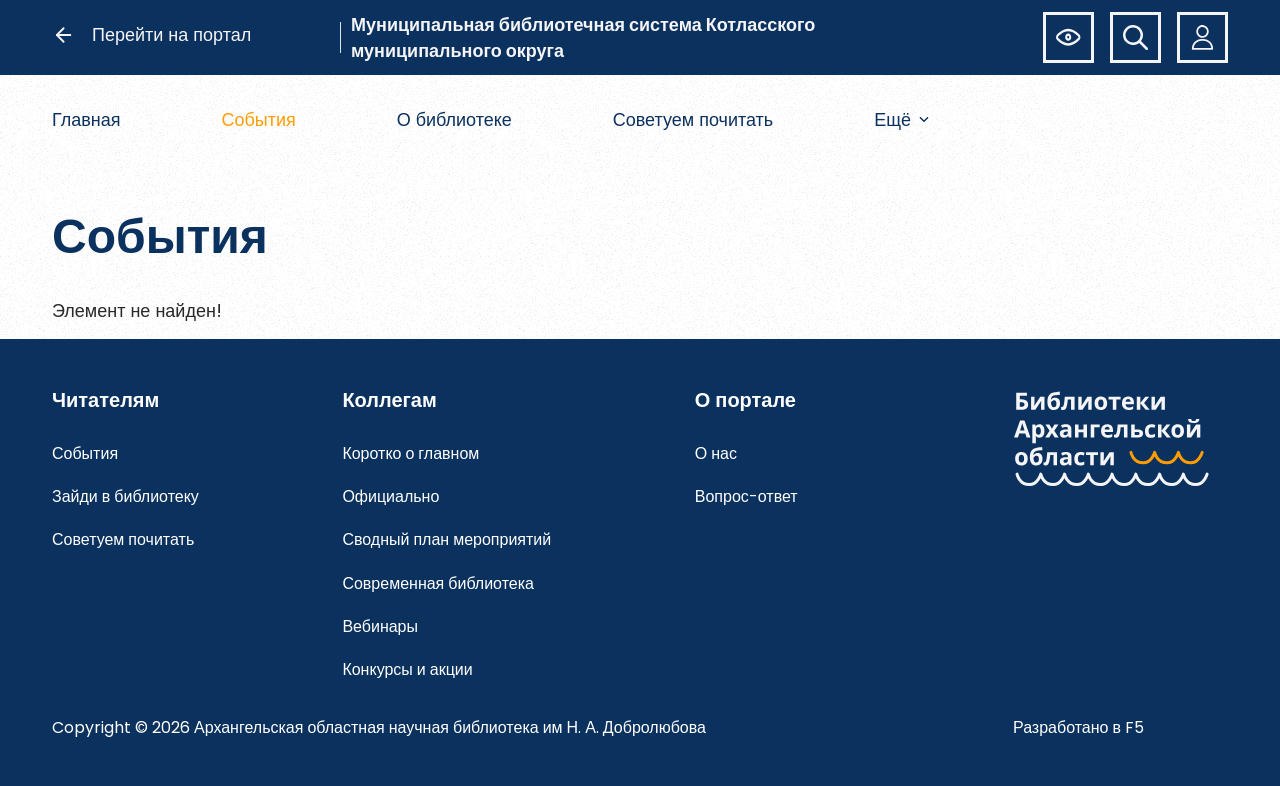  Describe the element at coordinates (390, 496) in the screenshot. I see `Официально` at that location.